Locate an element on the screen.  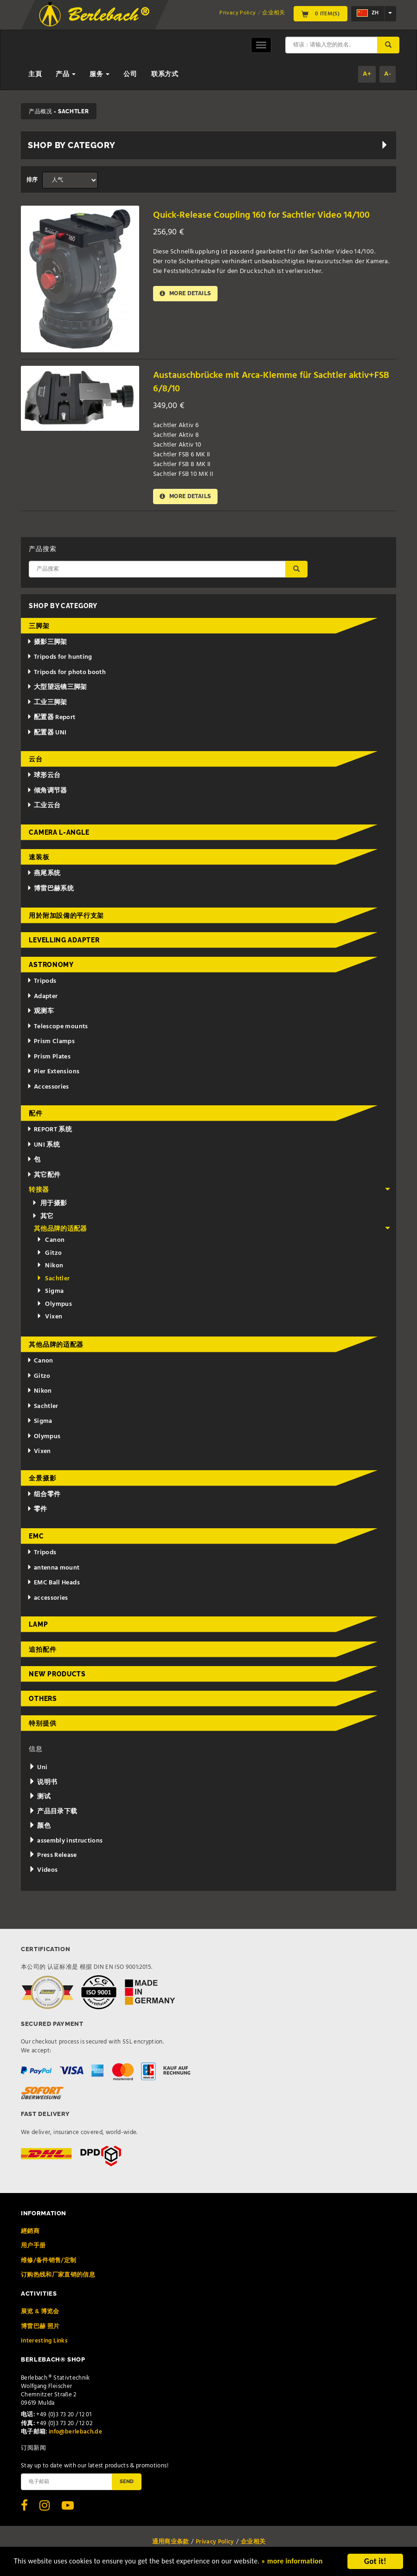
antenna mount is located at coordinates (53, 1569).